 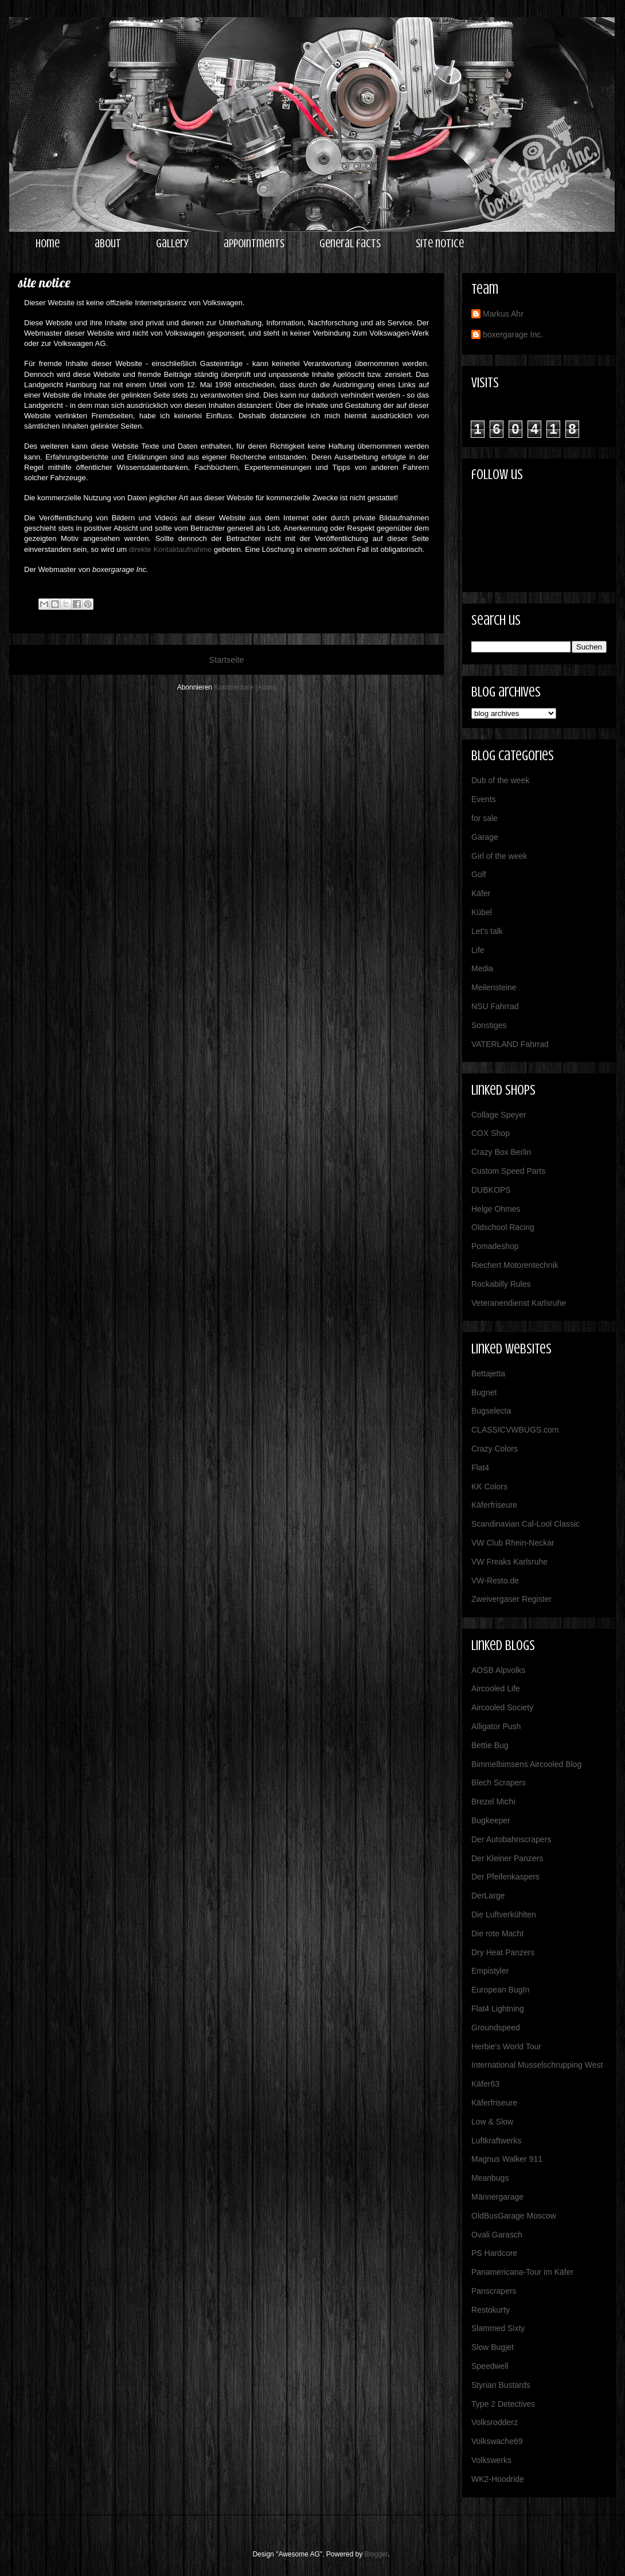 What do you see at coordinates (489, 1486) in the screenshot?
I see `KK Colors` at bounding box center [489, 1486].